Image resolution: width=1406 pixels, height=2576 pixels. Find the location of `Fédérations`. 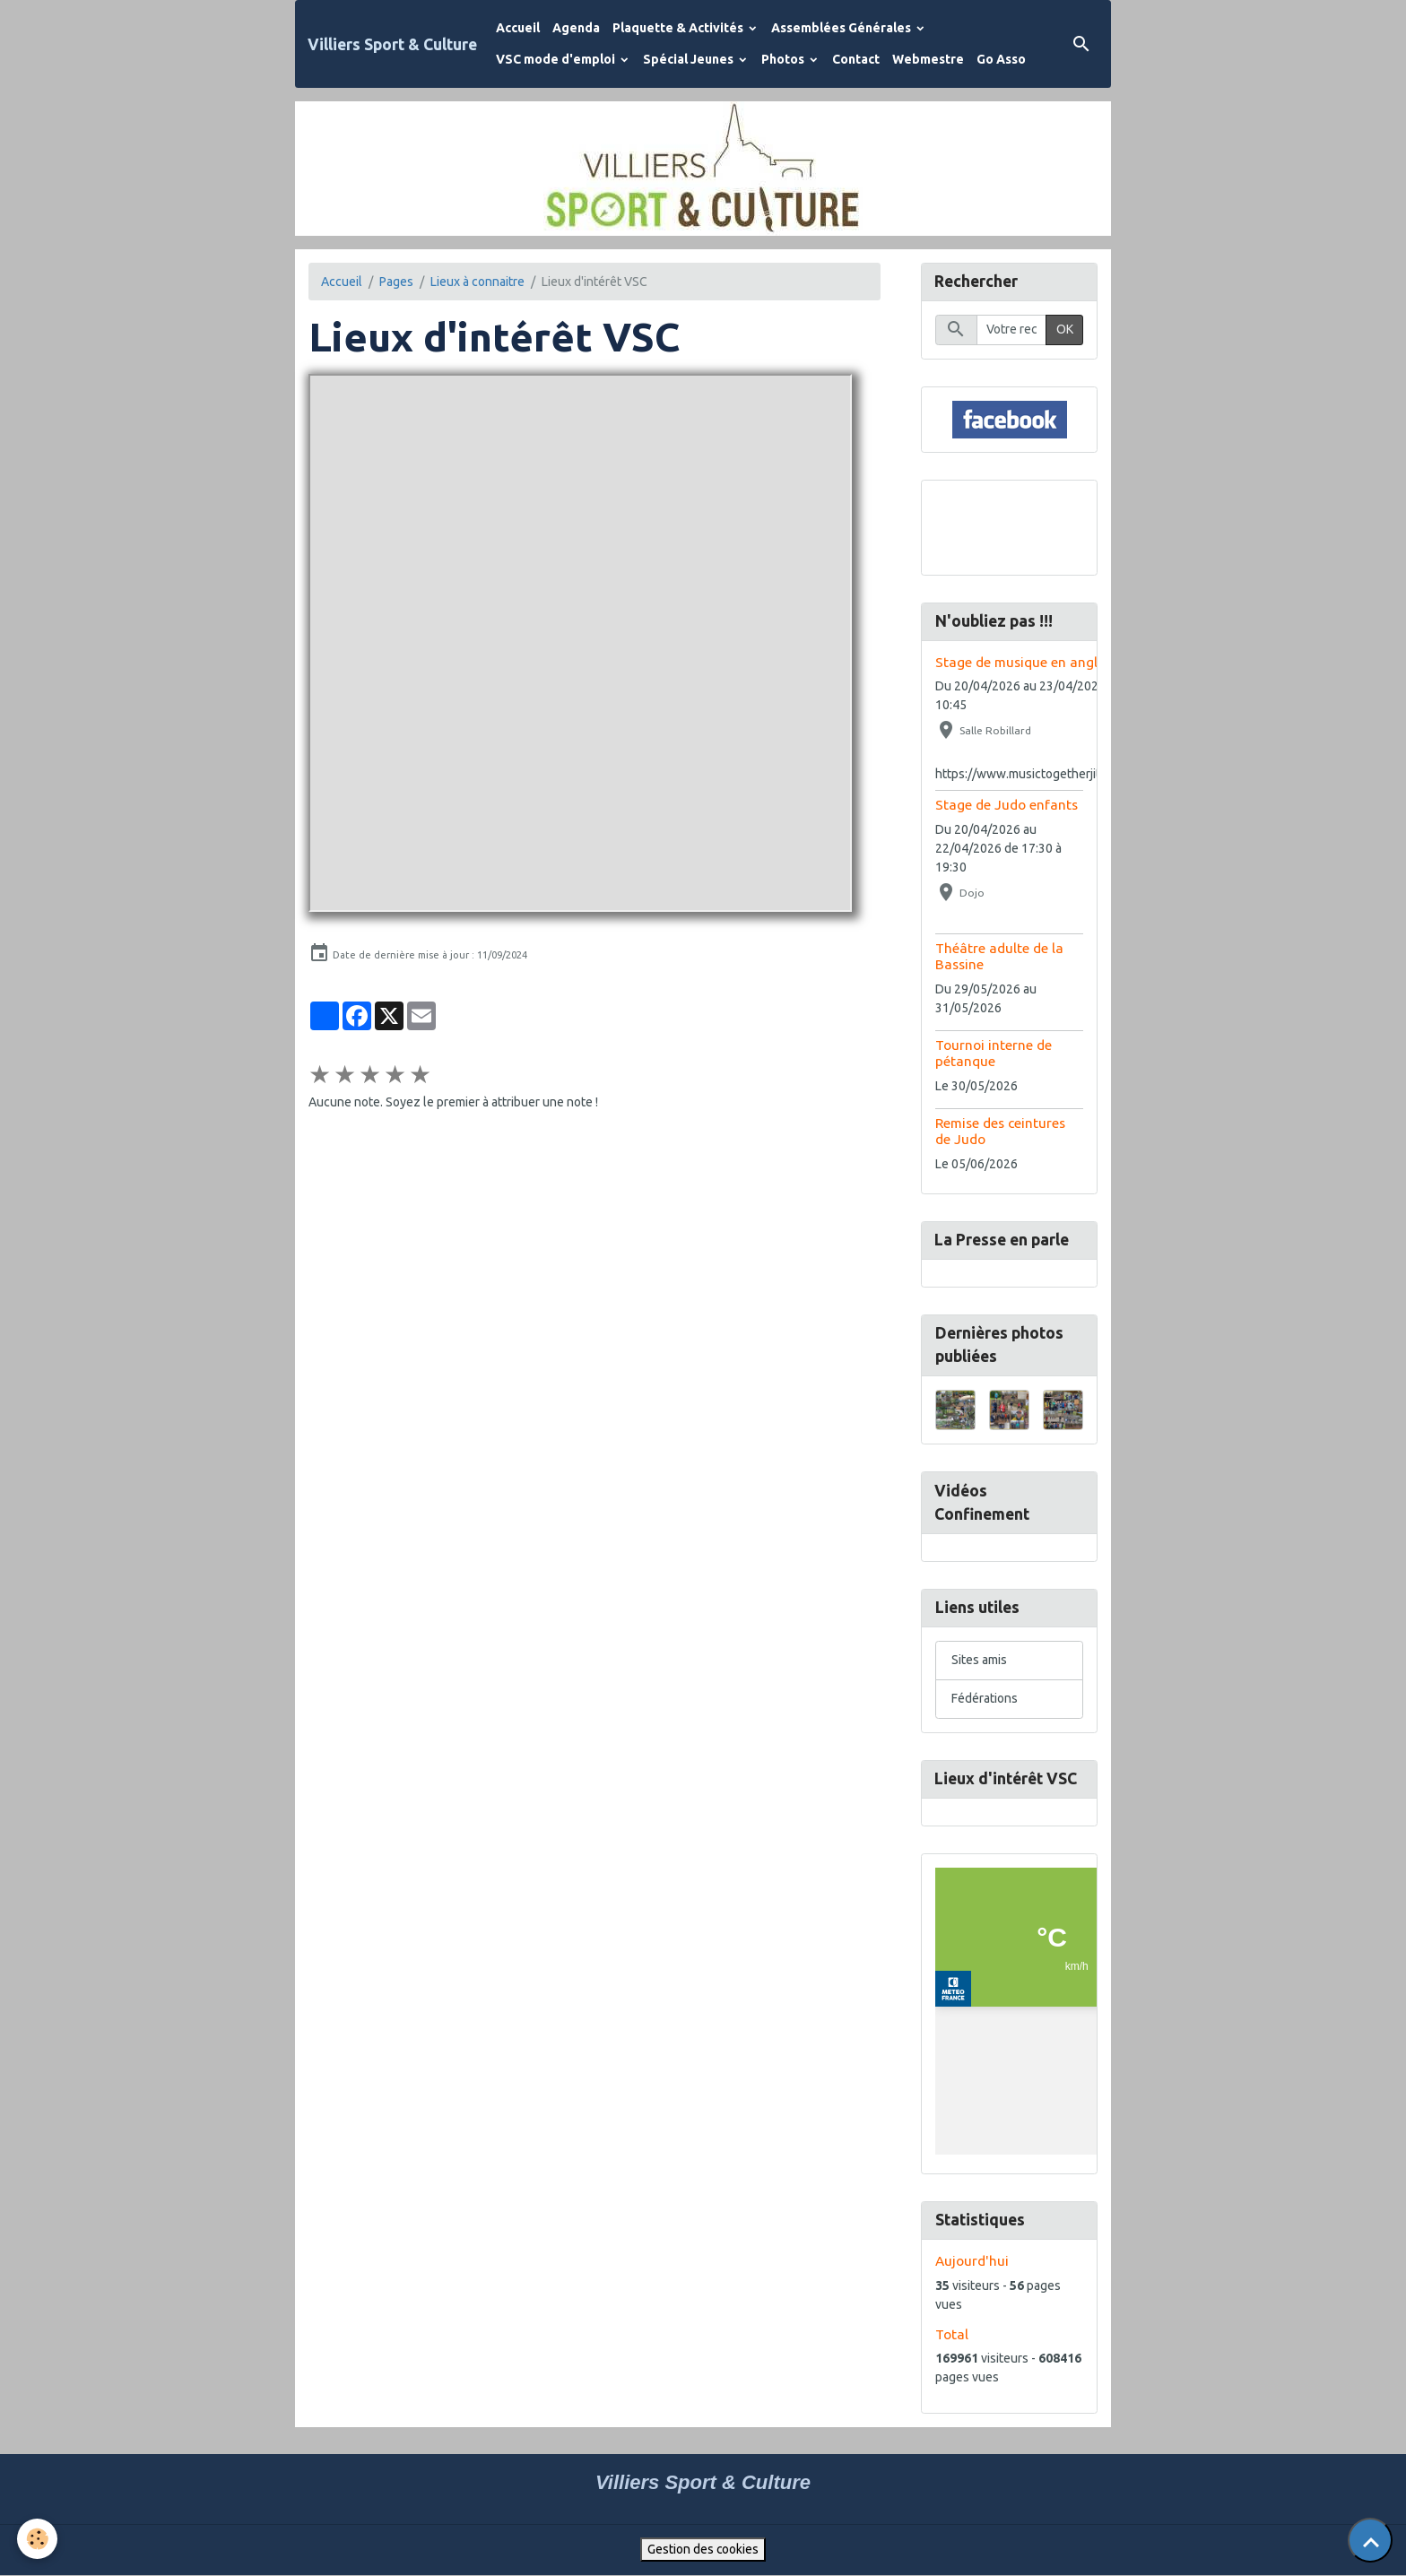

Fédérations is located at coordinates (984, 1699).